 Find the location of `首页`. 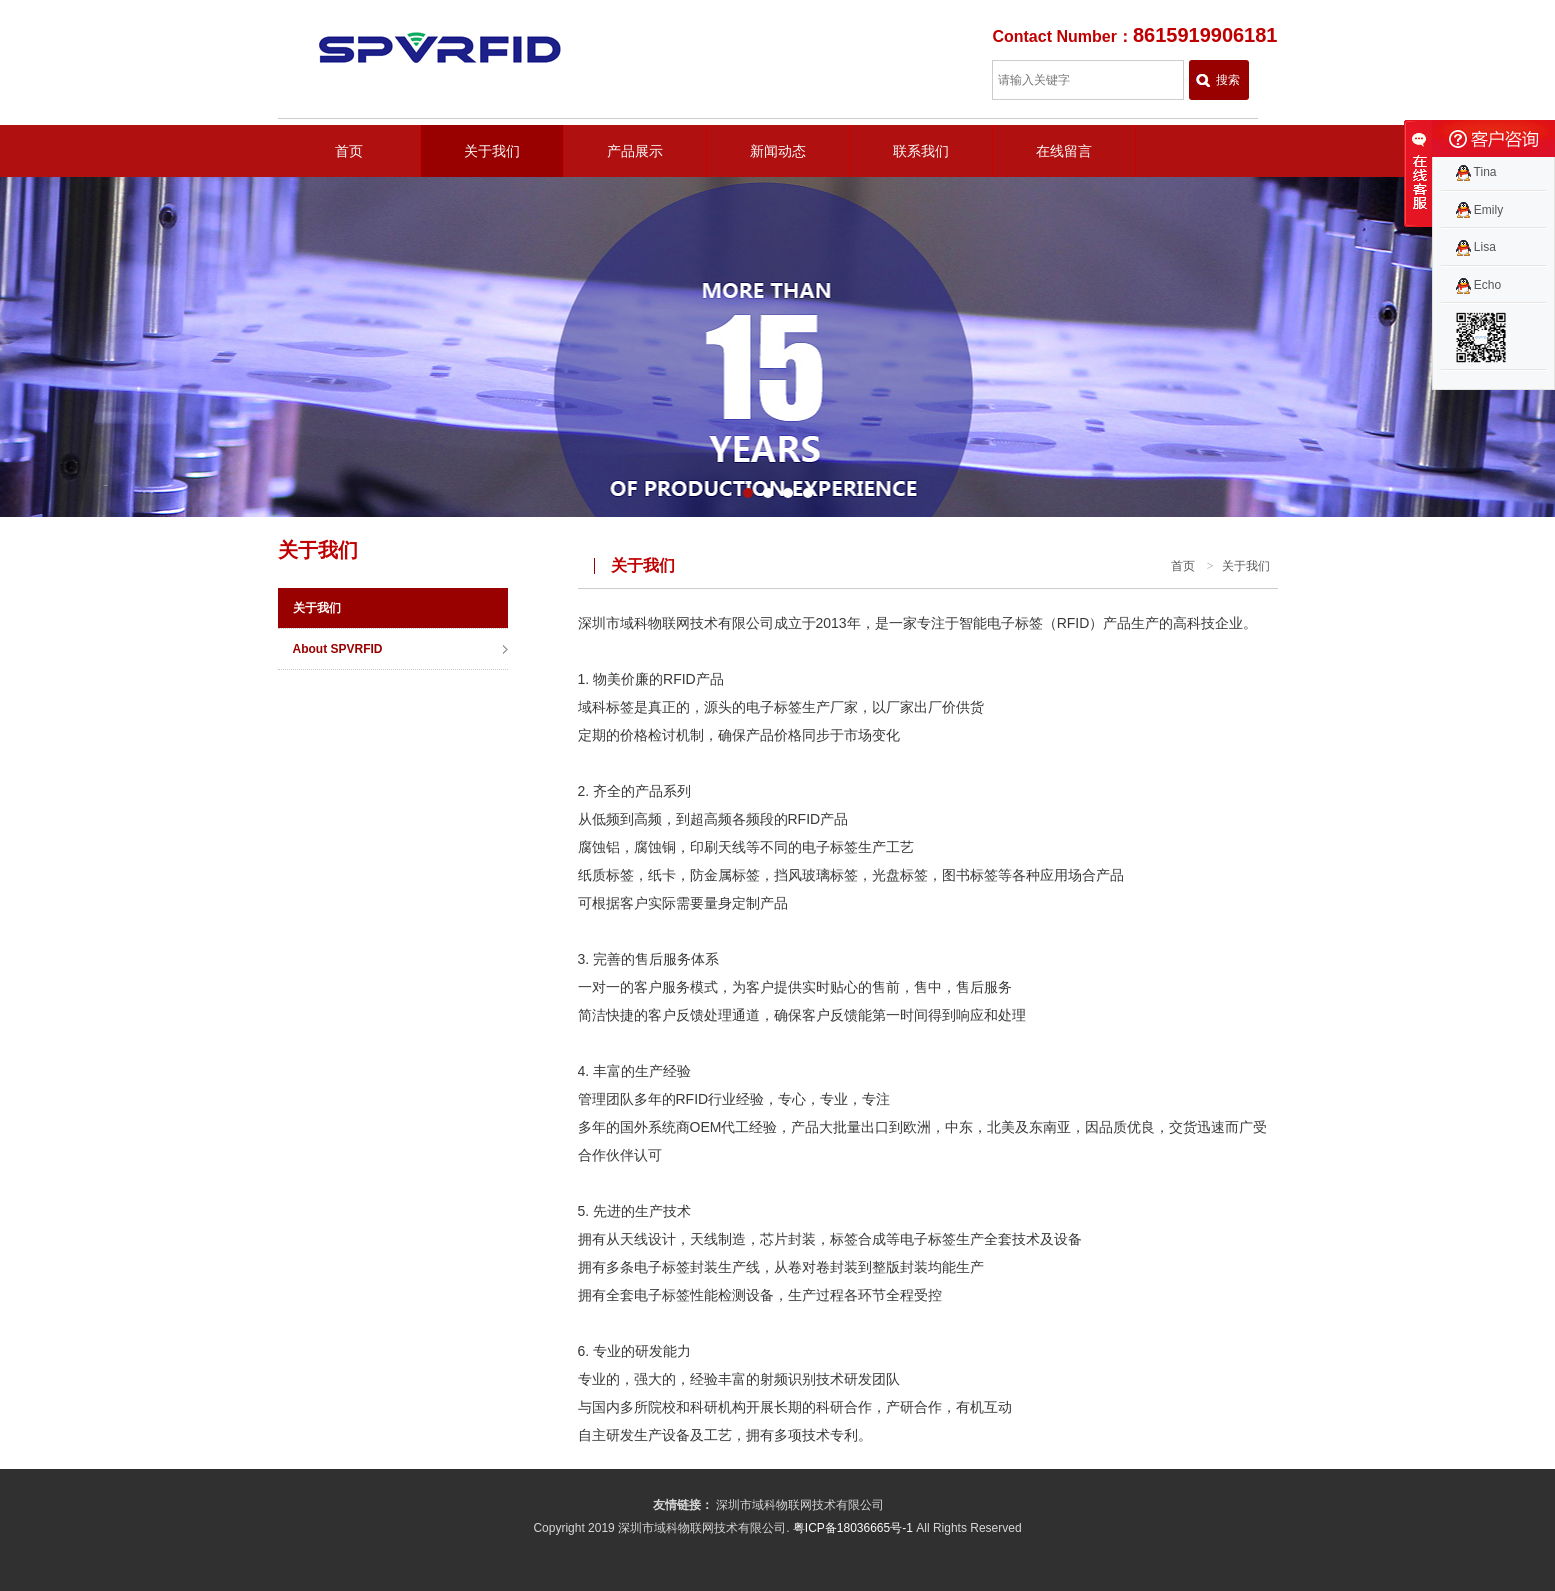

首页 is located at coordinates (349, 151).